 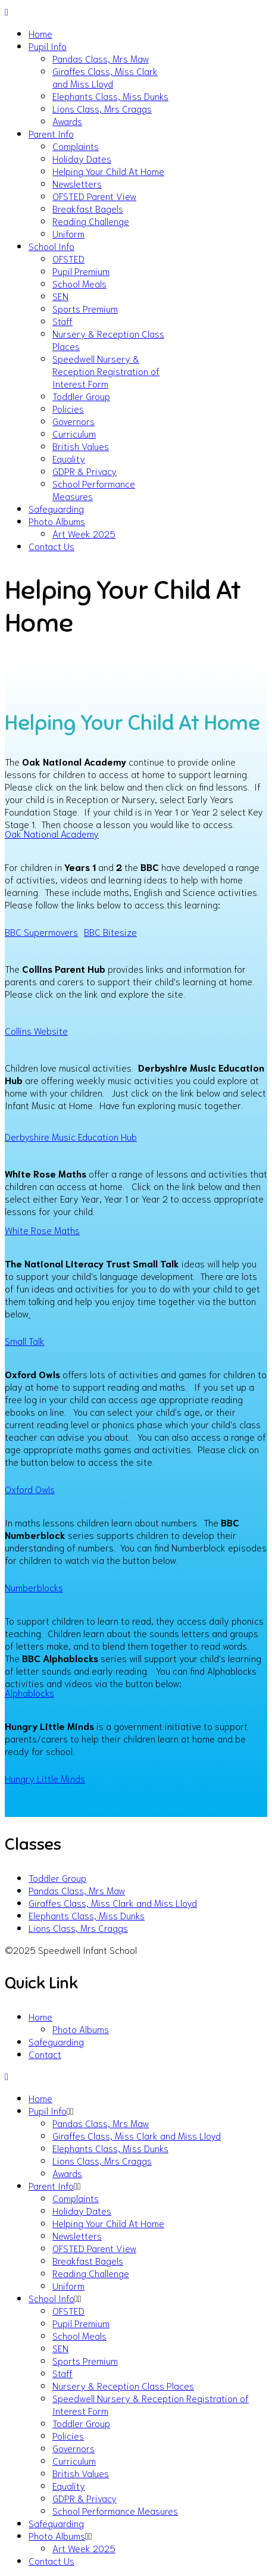 I want to click on Holiday Dates, so click(x=81, y=158).